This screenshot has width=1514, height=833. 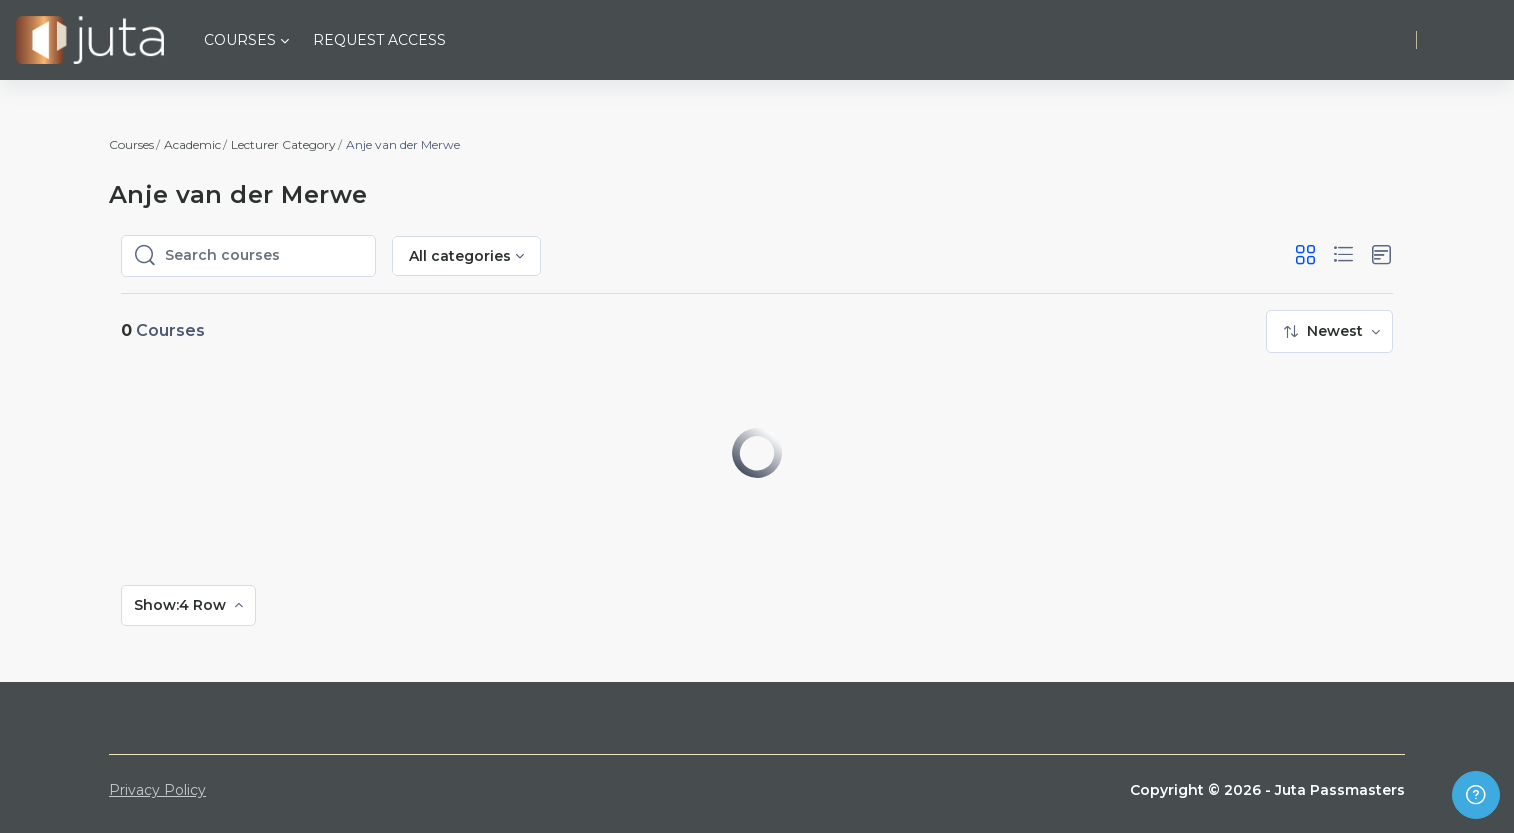 I want to click on Log in, so click(x=1465, y=39).